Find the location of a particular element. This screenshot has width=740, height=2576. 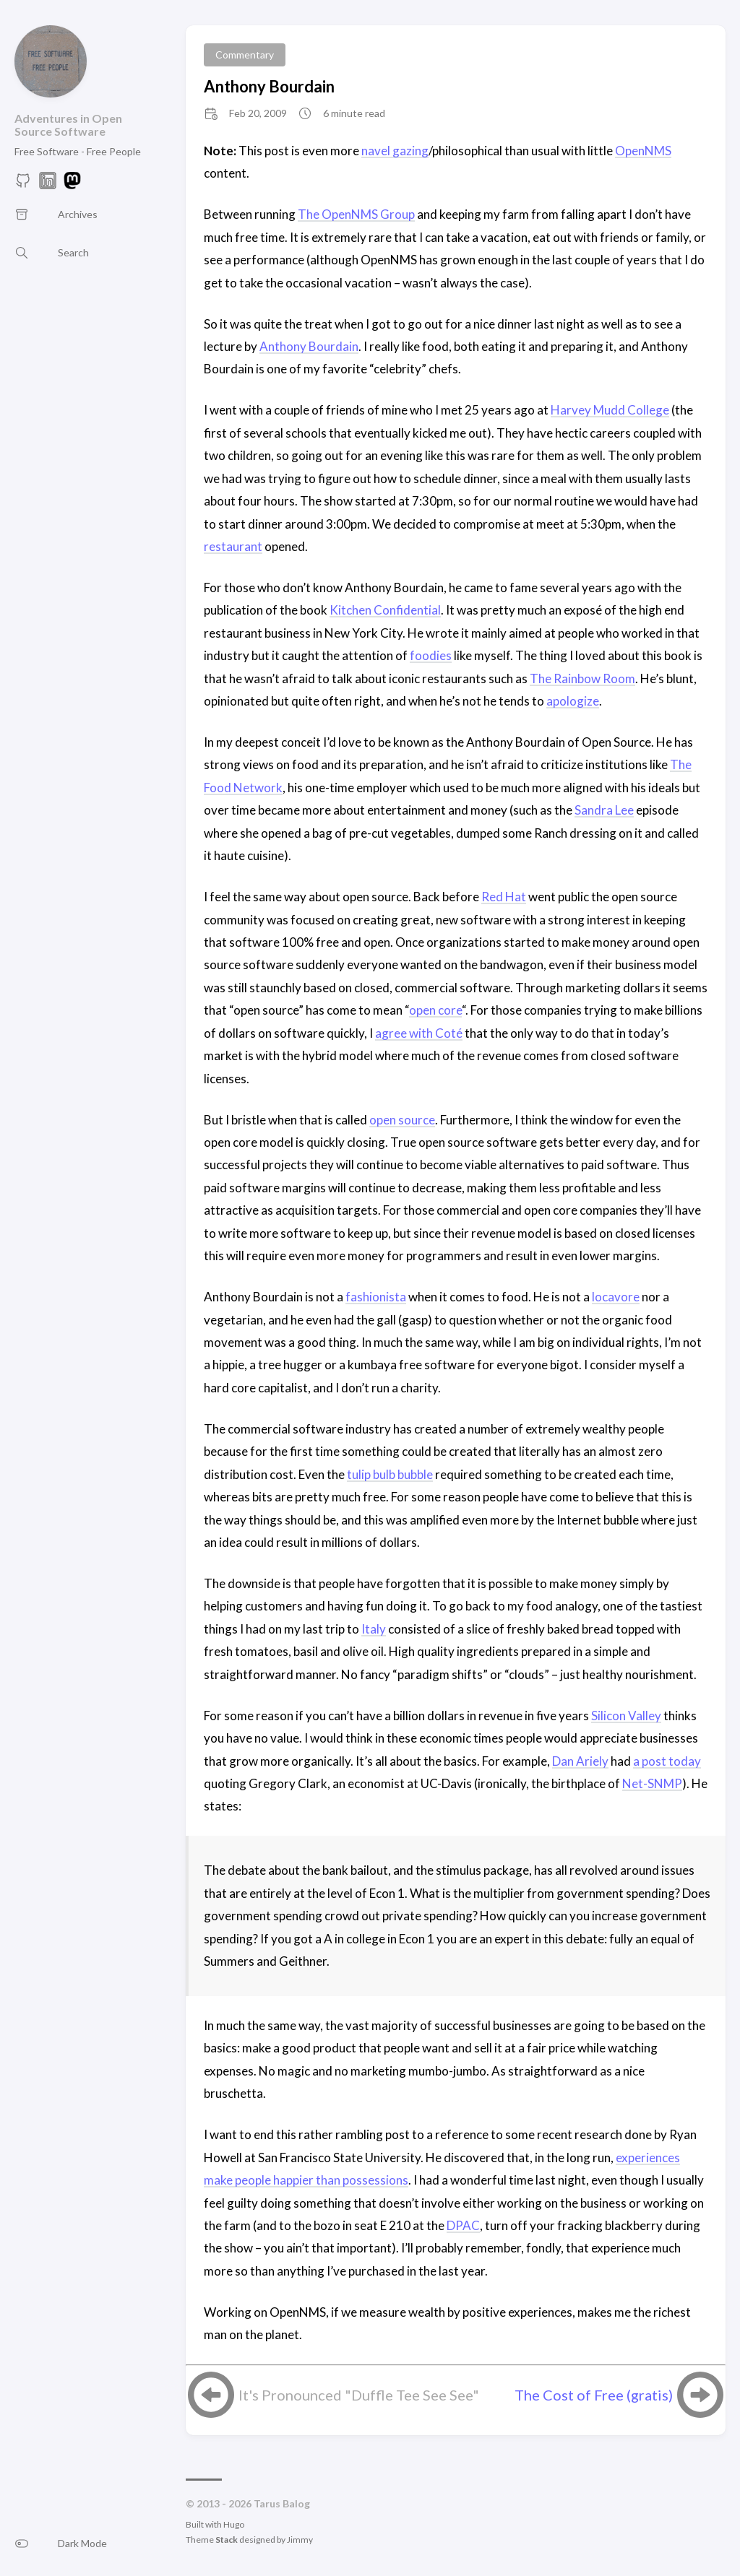

Commentary is located at coordinates (244, 54).